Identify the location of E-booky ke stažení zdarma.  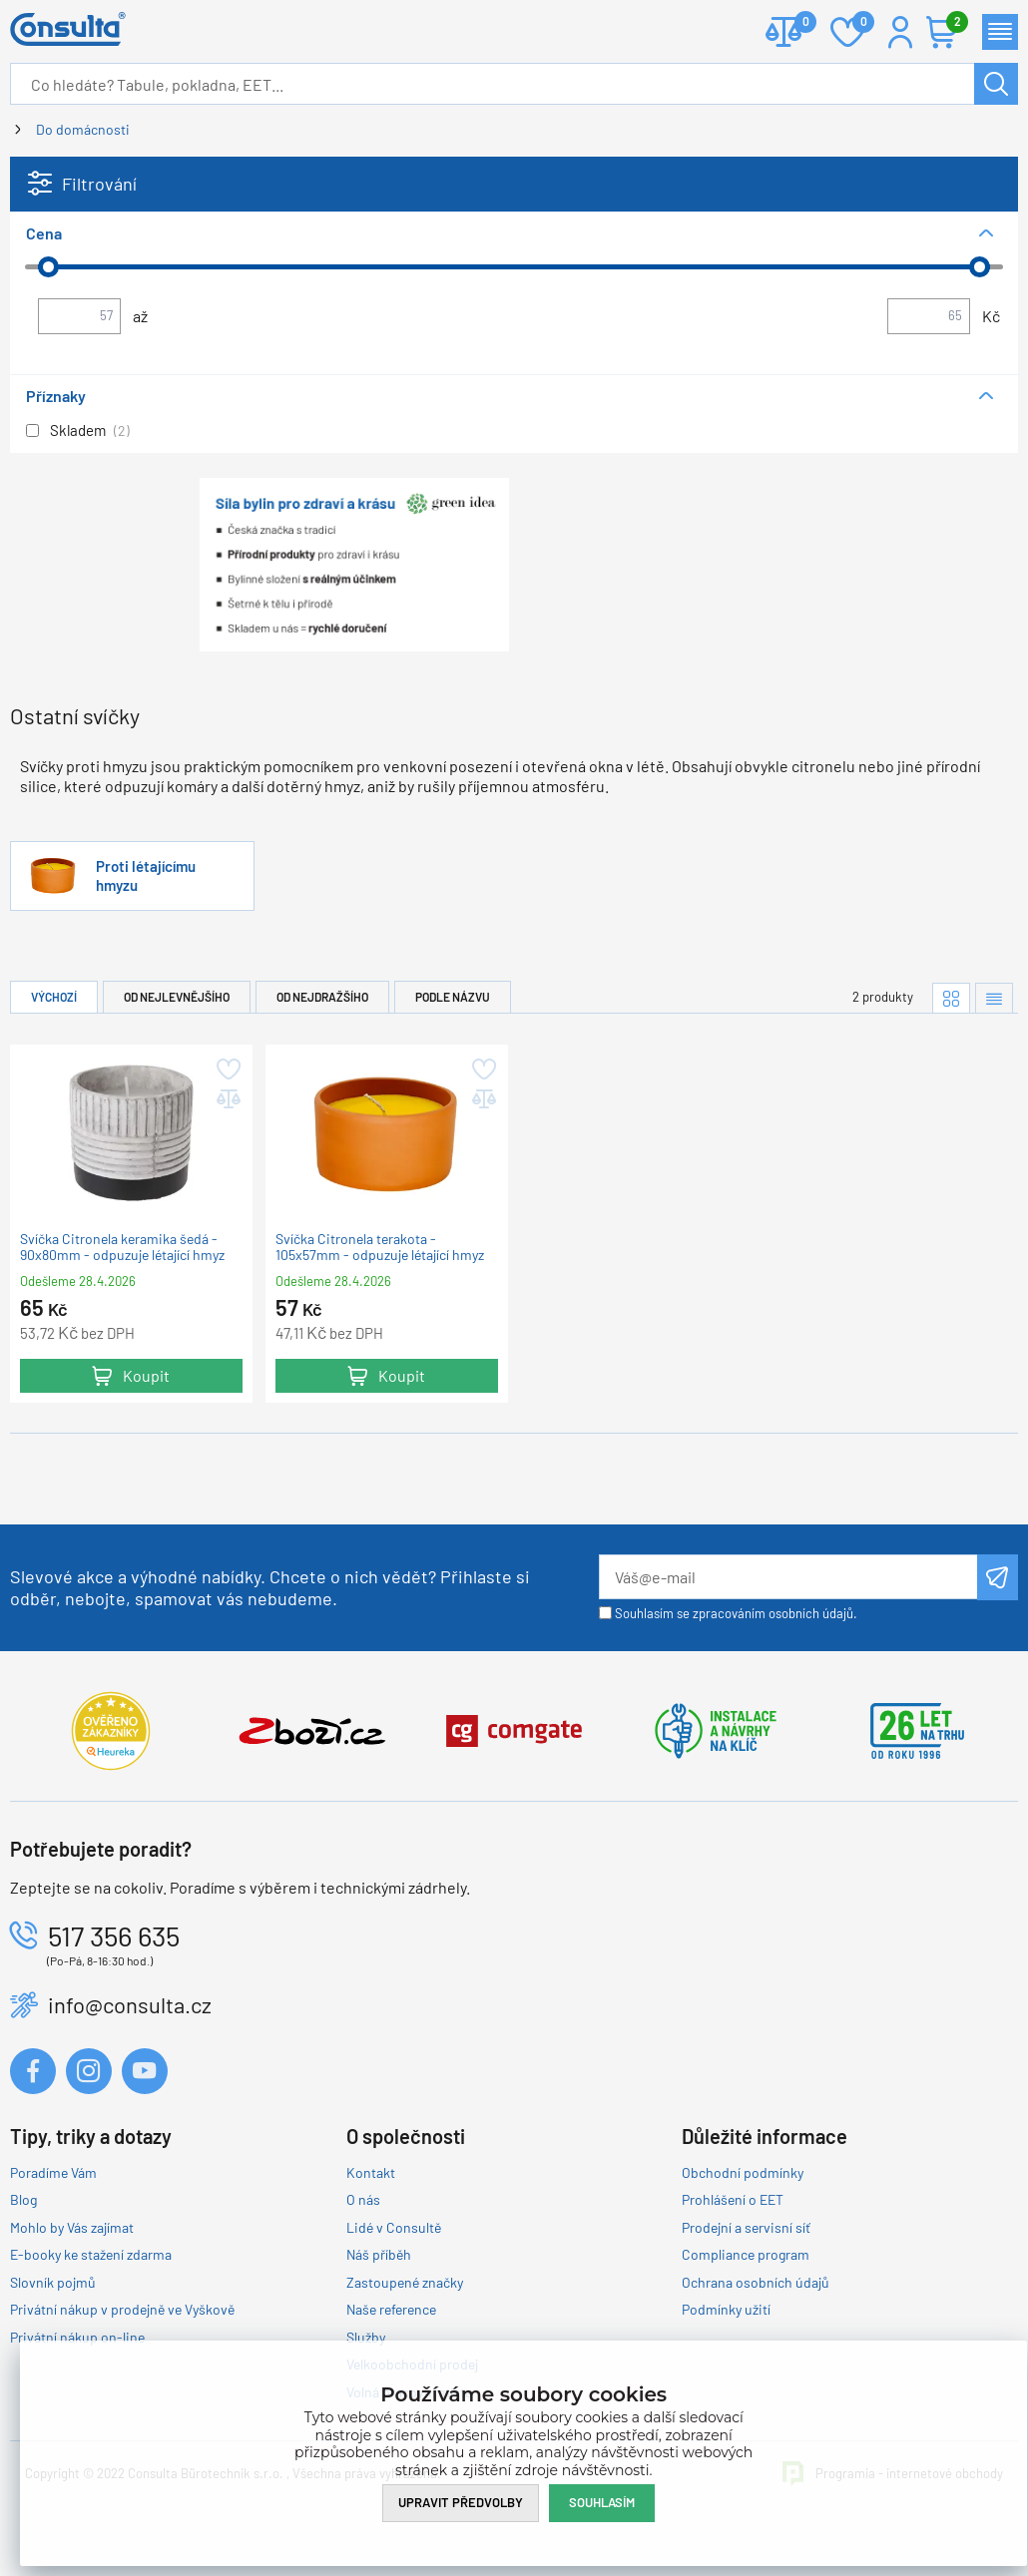
(91, 2254).